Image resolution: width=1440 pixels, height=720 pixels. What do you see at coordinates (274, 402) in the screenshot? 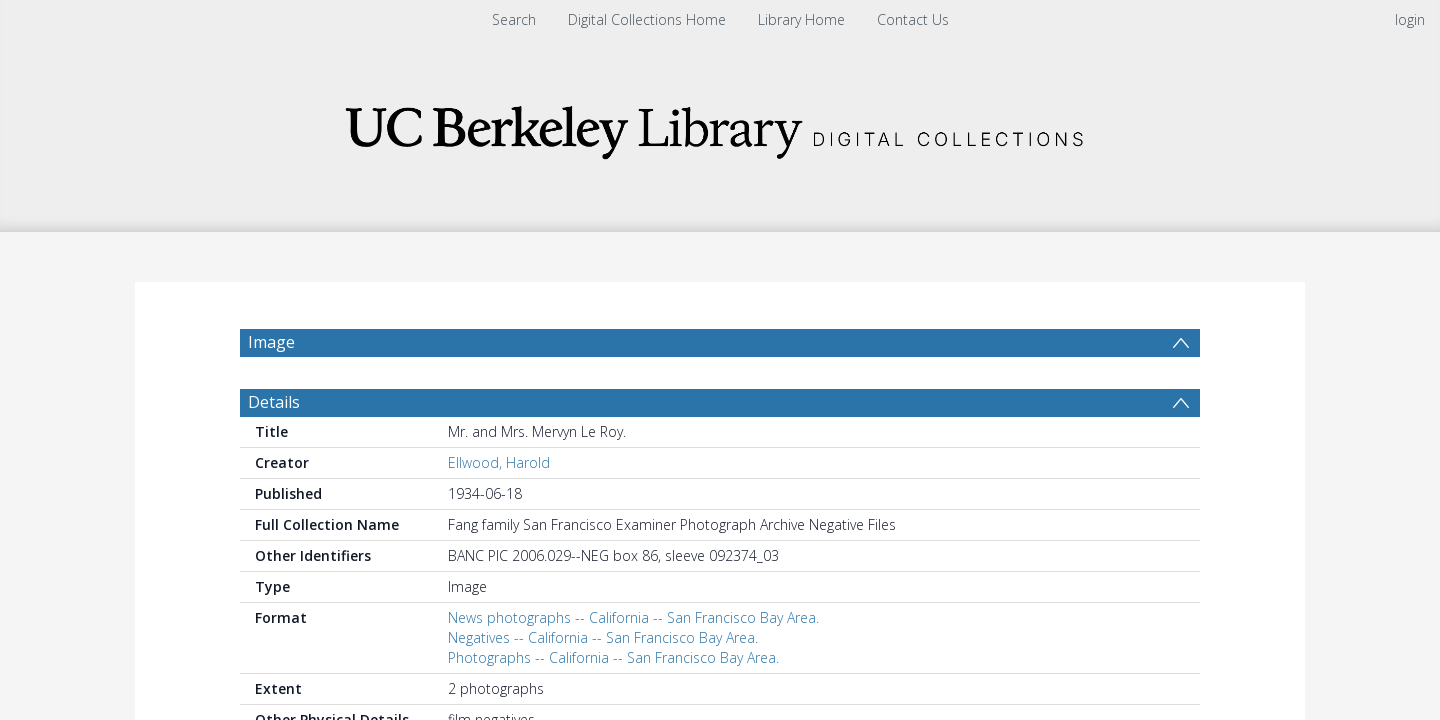
I see `Details` at bounding box center [274, 402].